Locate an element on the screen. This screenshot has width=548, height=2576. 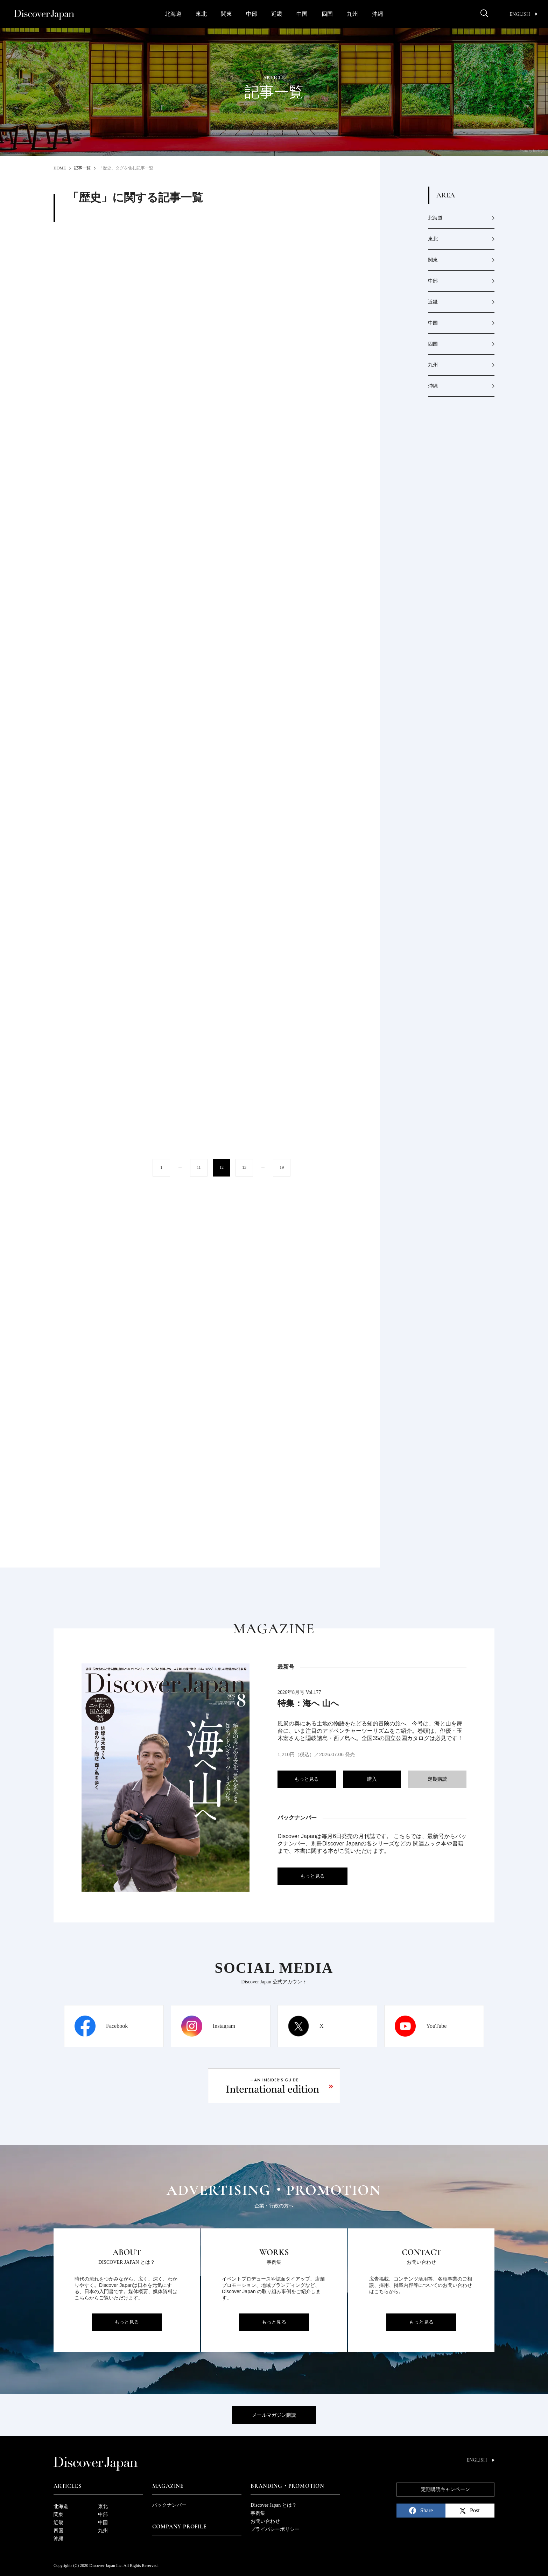
沖縄 is located at coordinates (377, 14).